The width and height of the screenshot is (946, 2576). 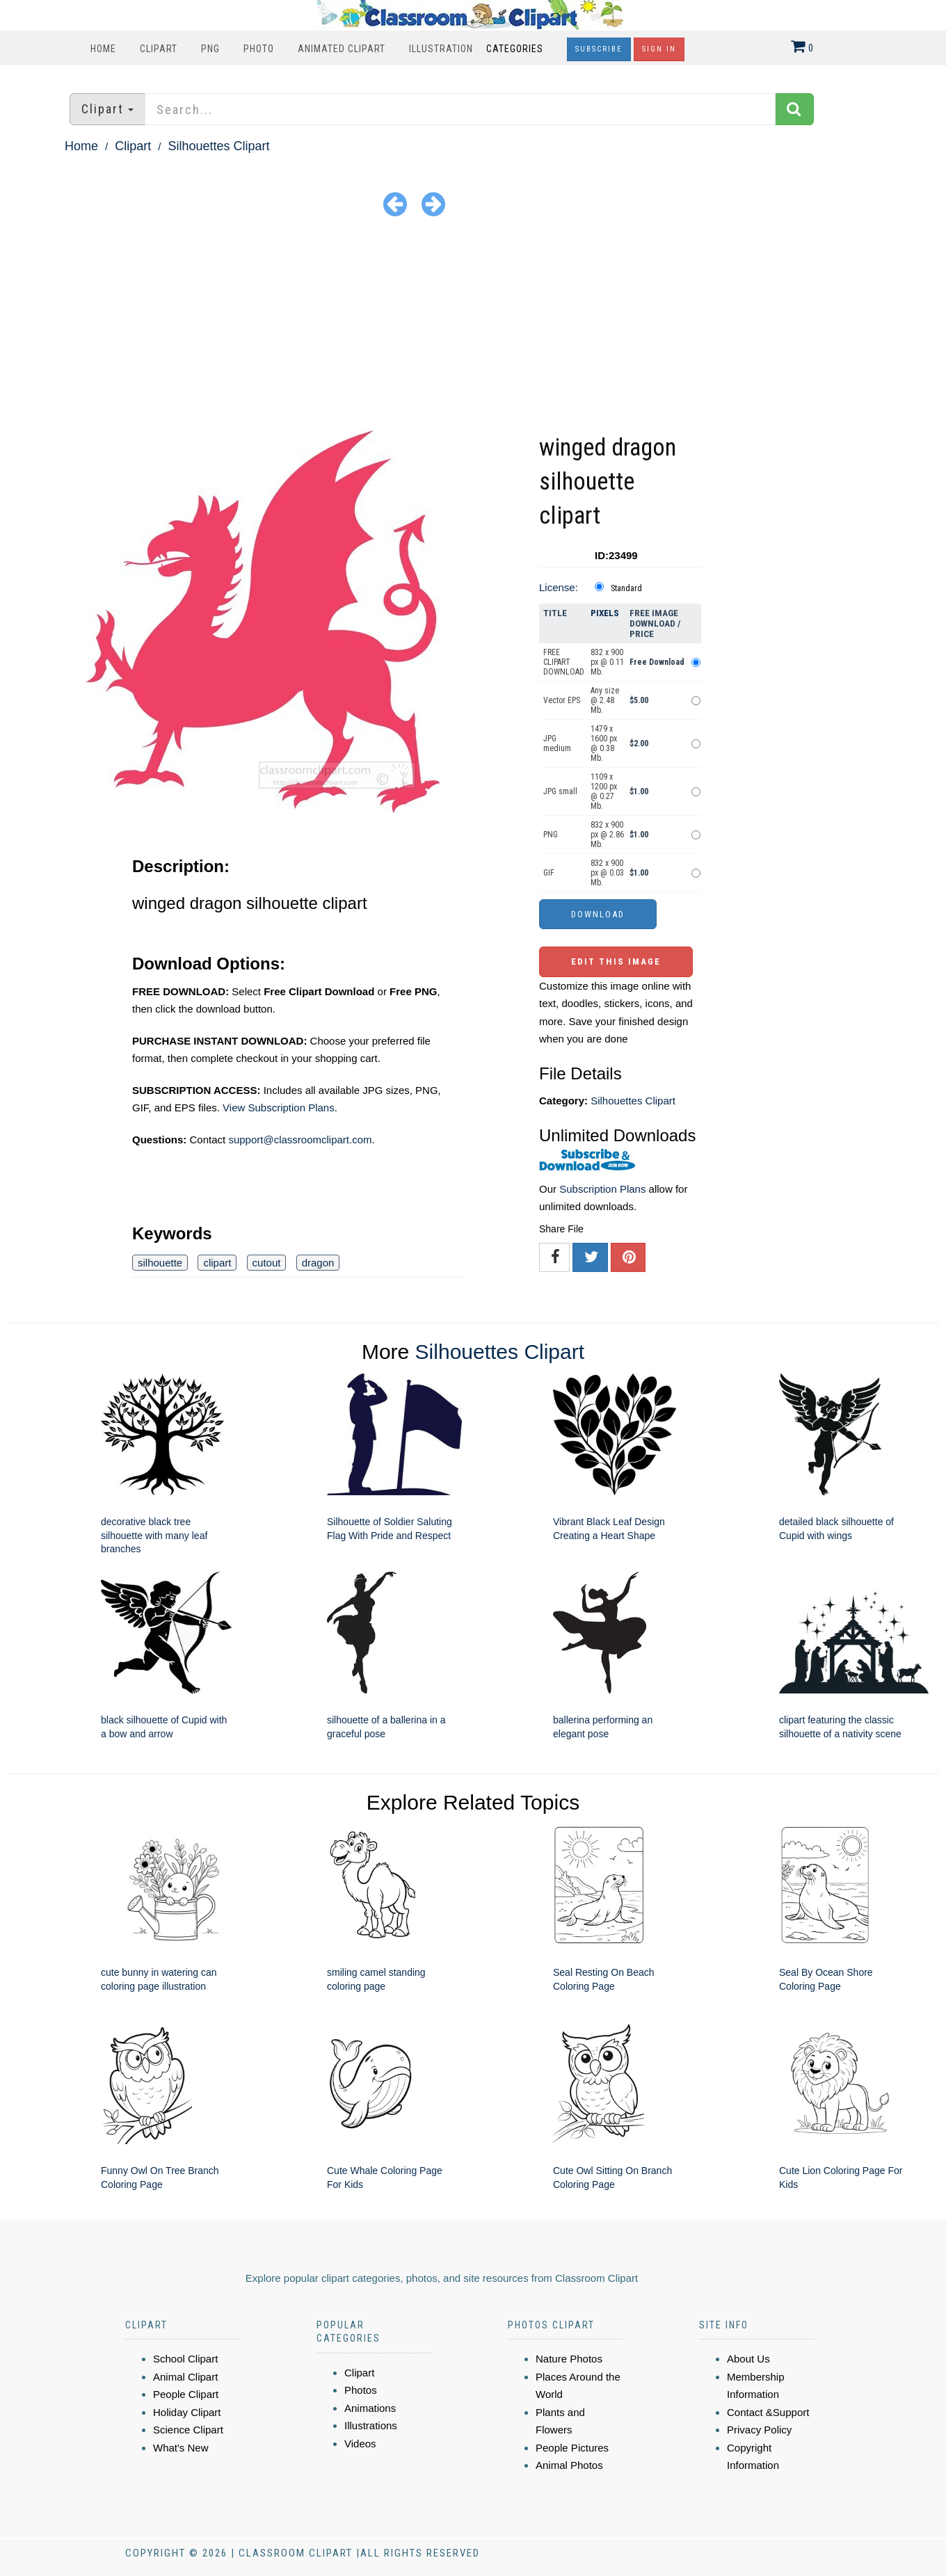 I want to click on Contact &Support, so click(x=768, y=2412).